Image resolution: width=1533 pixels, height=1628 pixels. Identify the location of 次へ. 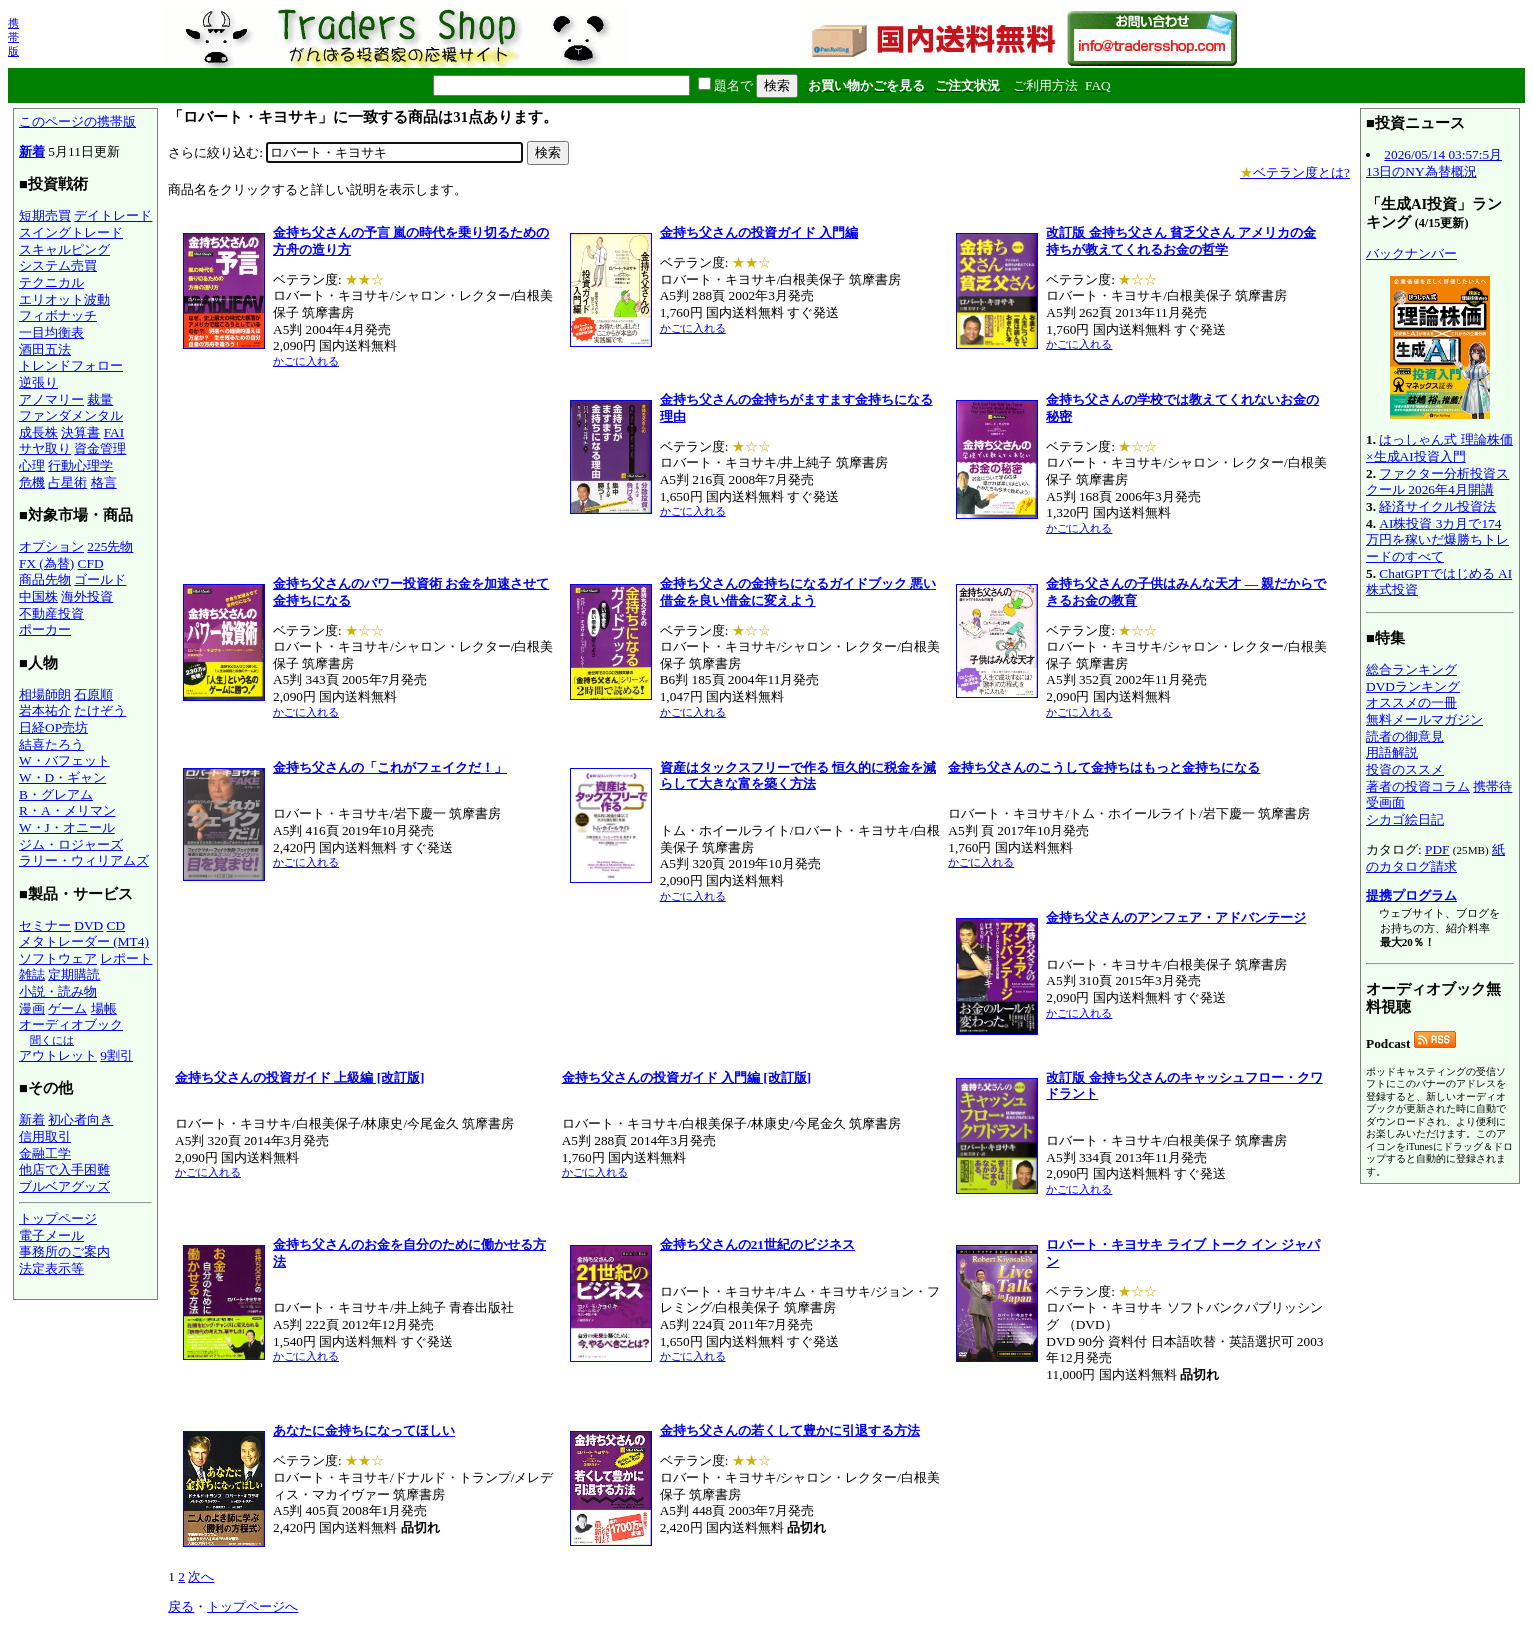
(201, 1576).